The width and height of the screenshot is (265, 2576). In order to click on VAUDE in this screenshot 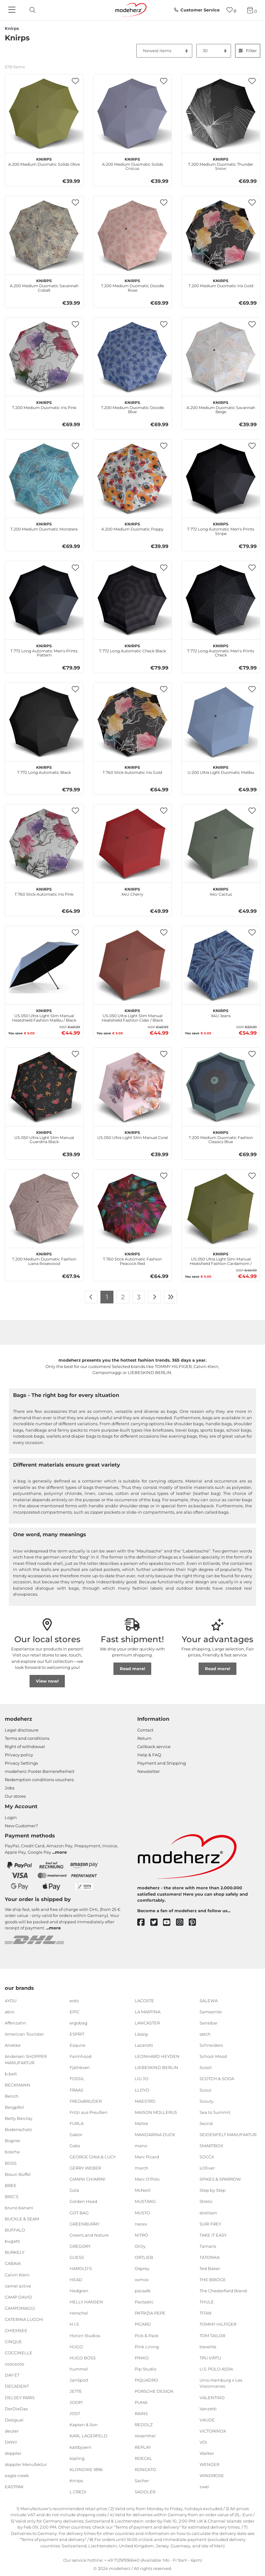, I will do `click(207, 2419)`.